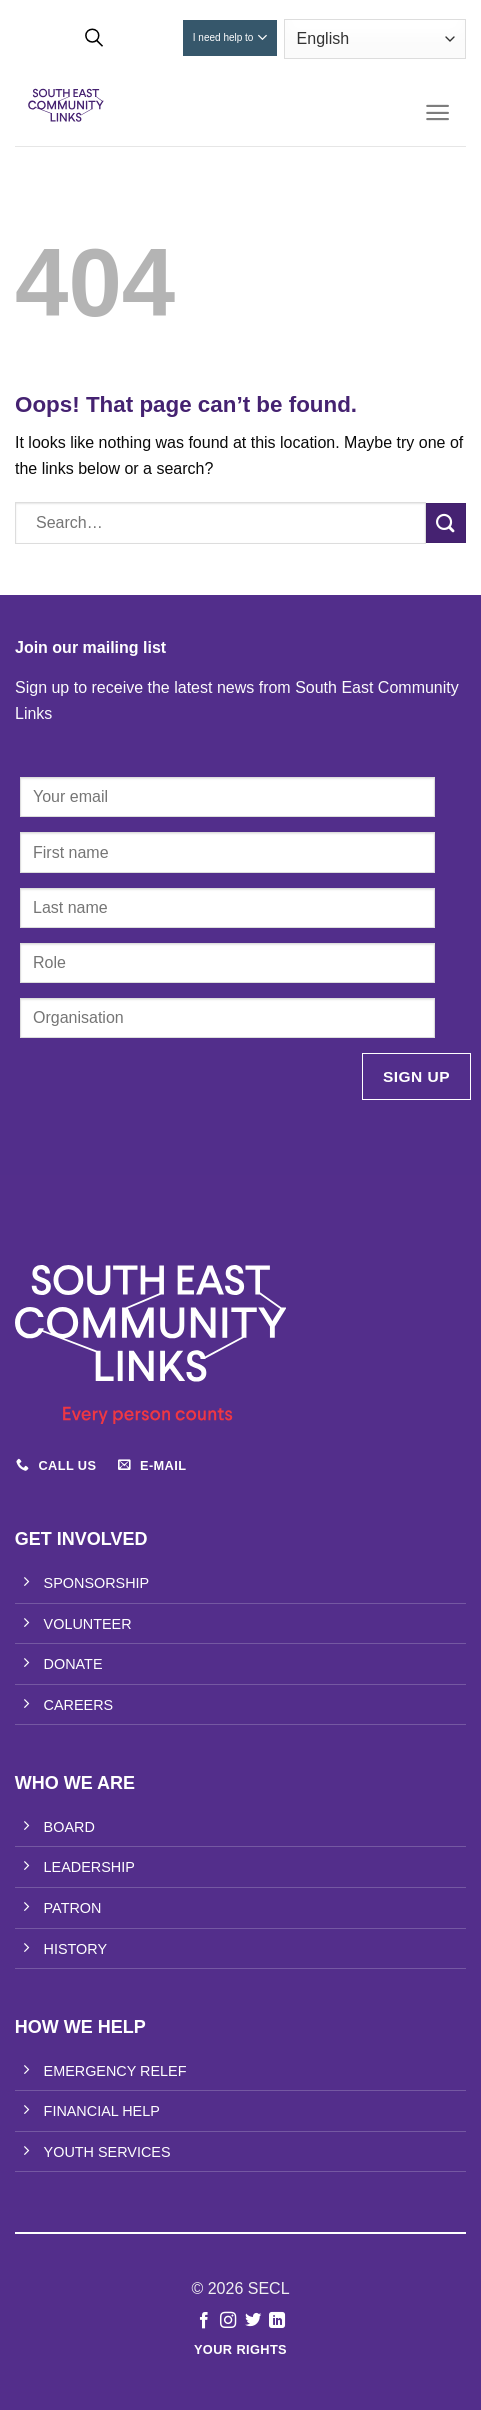  I want to click on [Select Language], so click(375, 39).